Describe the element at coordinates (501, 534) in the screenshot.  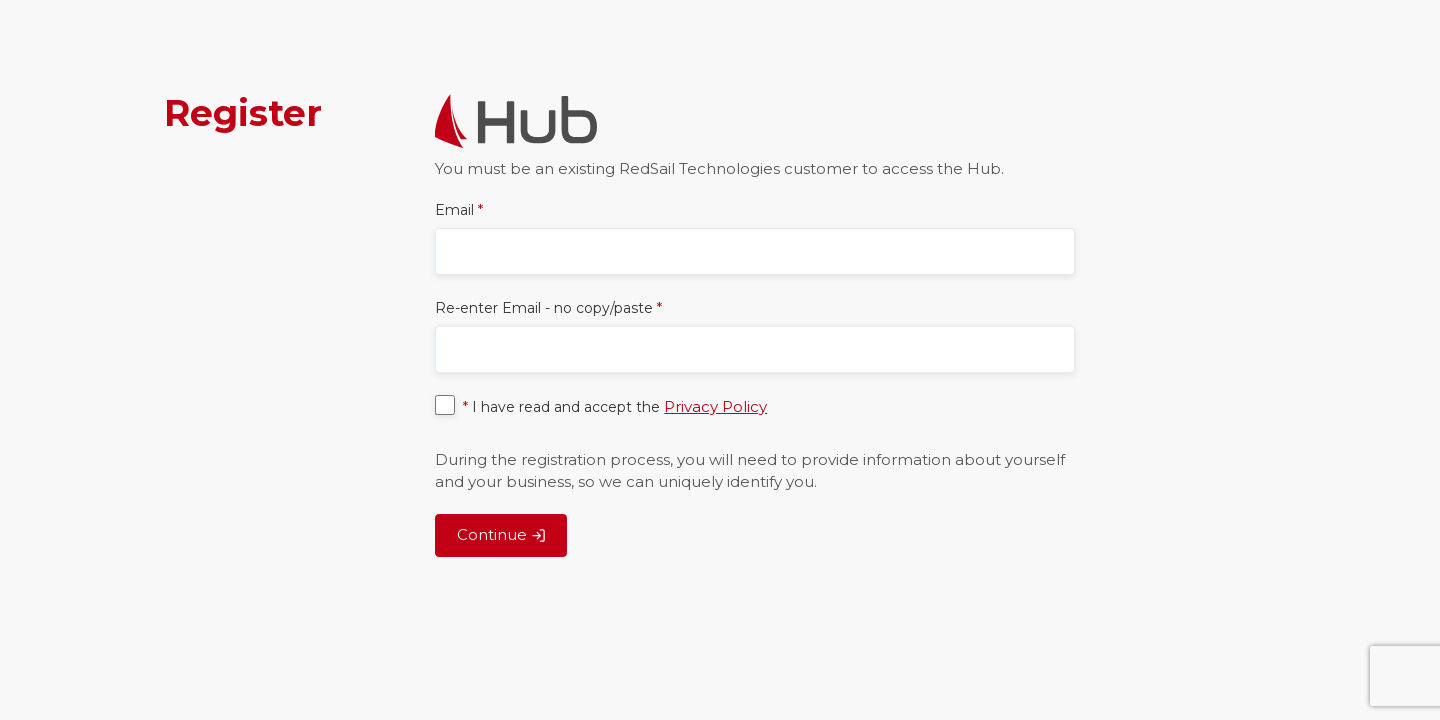
I see `Continue` at that location.